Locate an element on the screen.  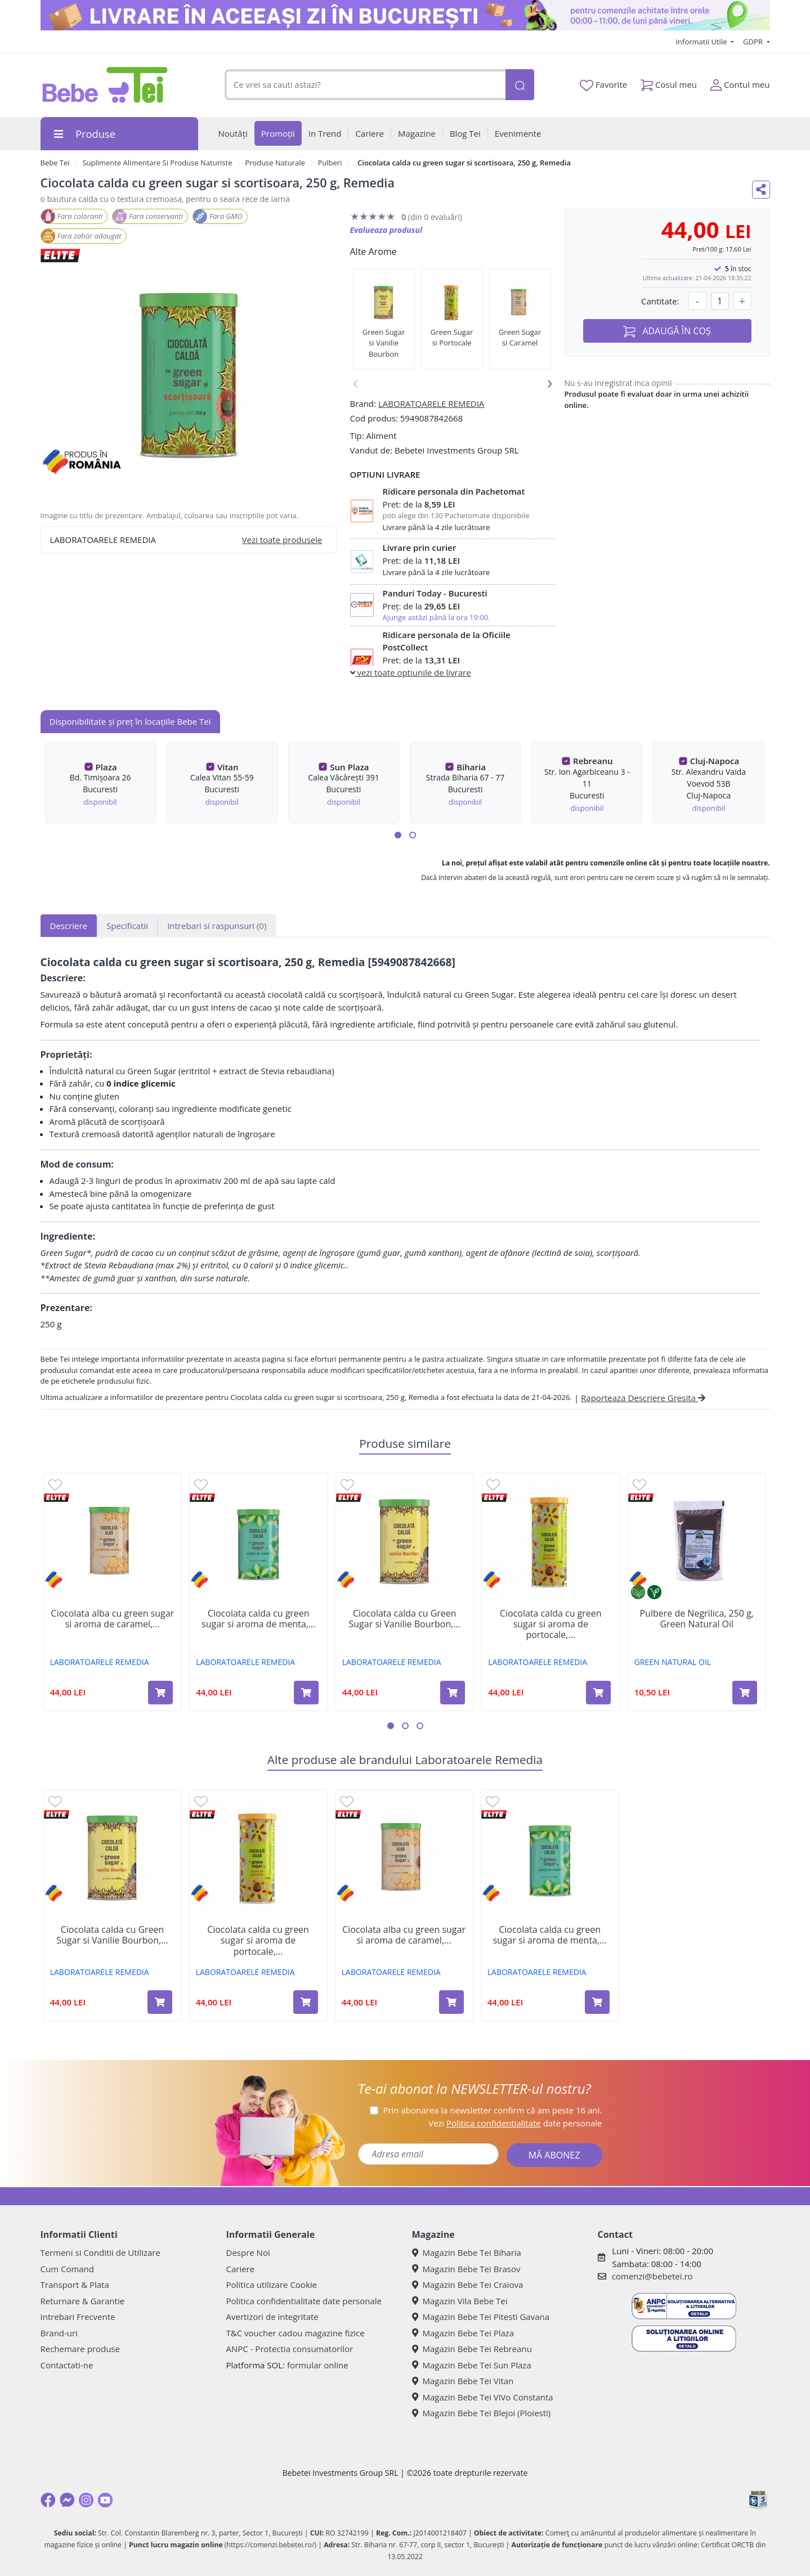
Ciocolata calda cu Green Sugar si Vanilie Bourbon,... is located at coordinates (404, 1619).